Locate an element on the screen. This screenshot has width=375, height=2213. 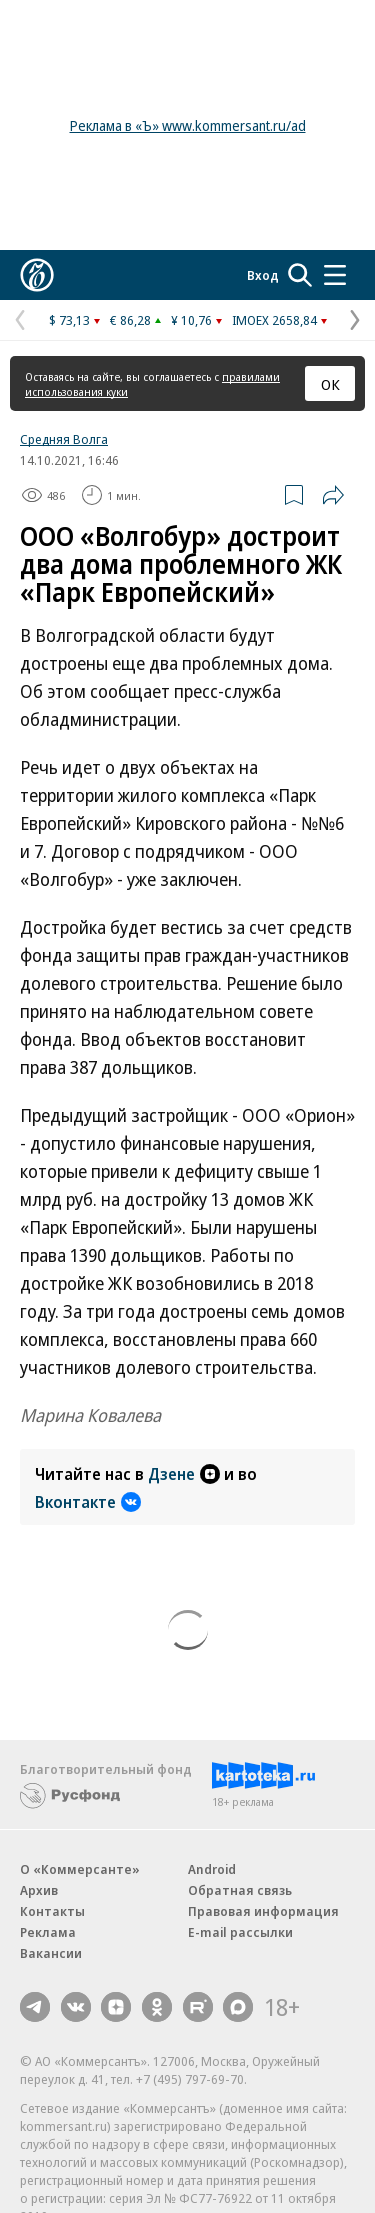
Реклама в «Ъ» www.kommersant.ru/ad is located at coordinates (188, 125).